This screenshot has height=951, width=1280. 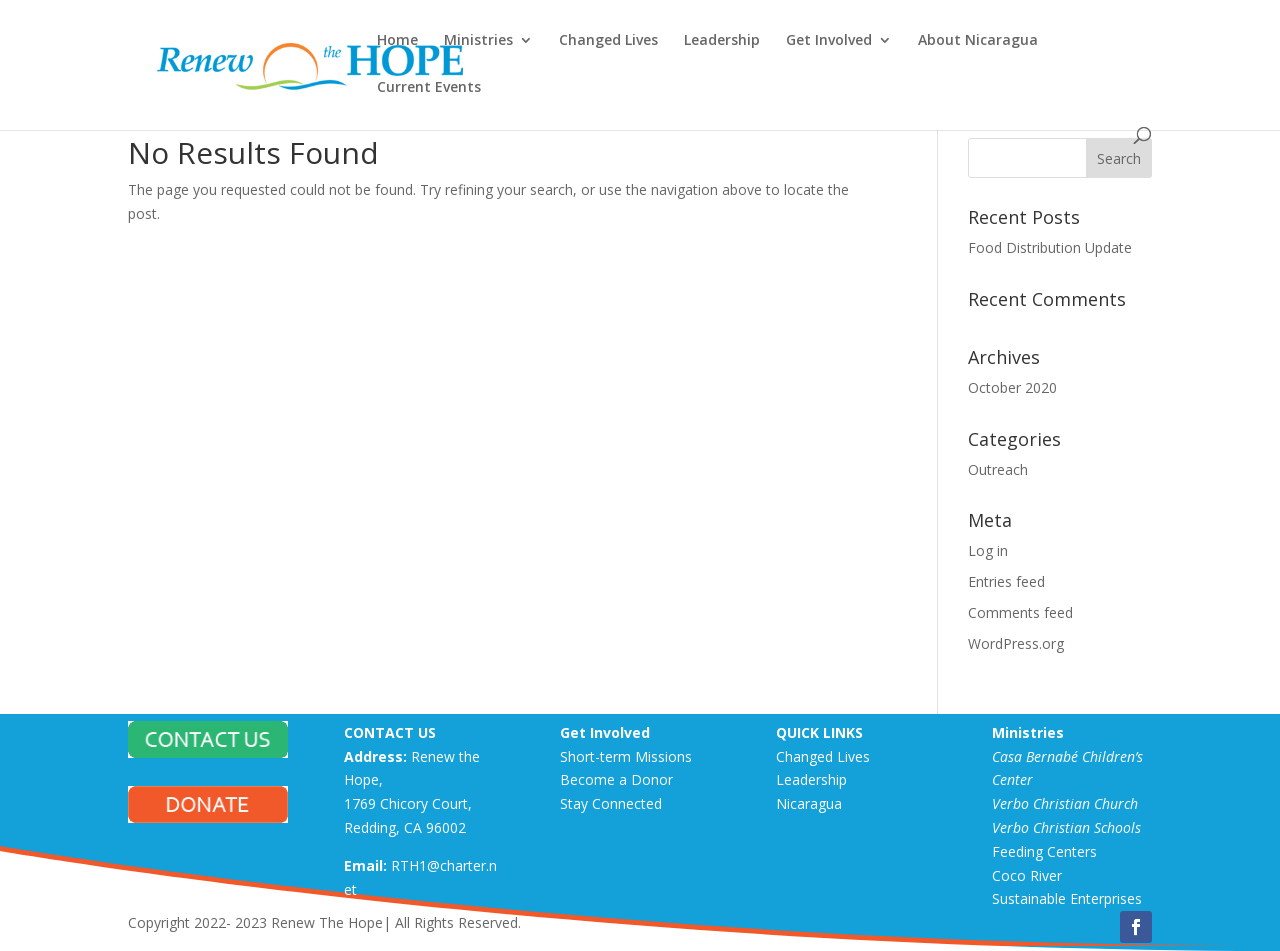 I want to click on Nicaragua, so click(x=809, y=803).